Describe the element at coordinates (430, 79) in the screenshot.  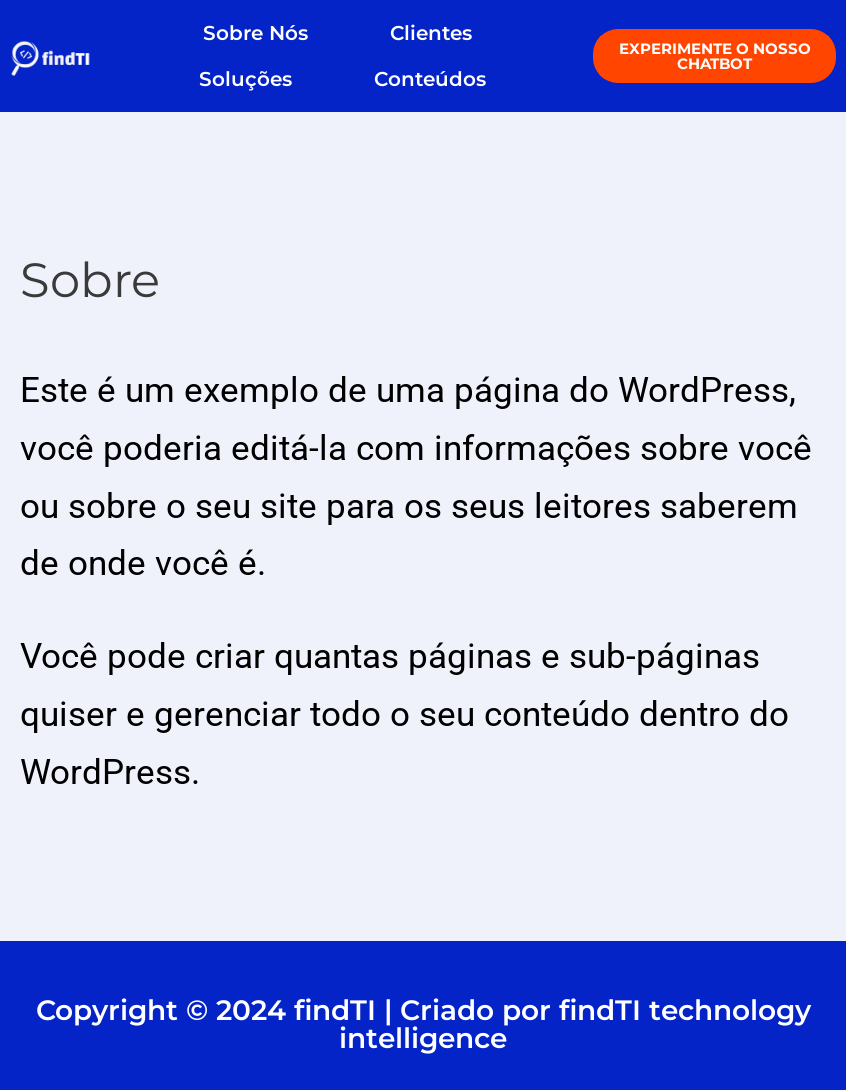
I see `Conteúdos` at that location.